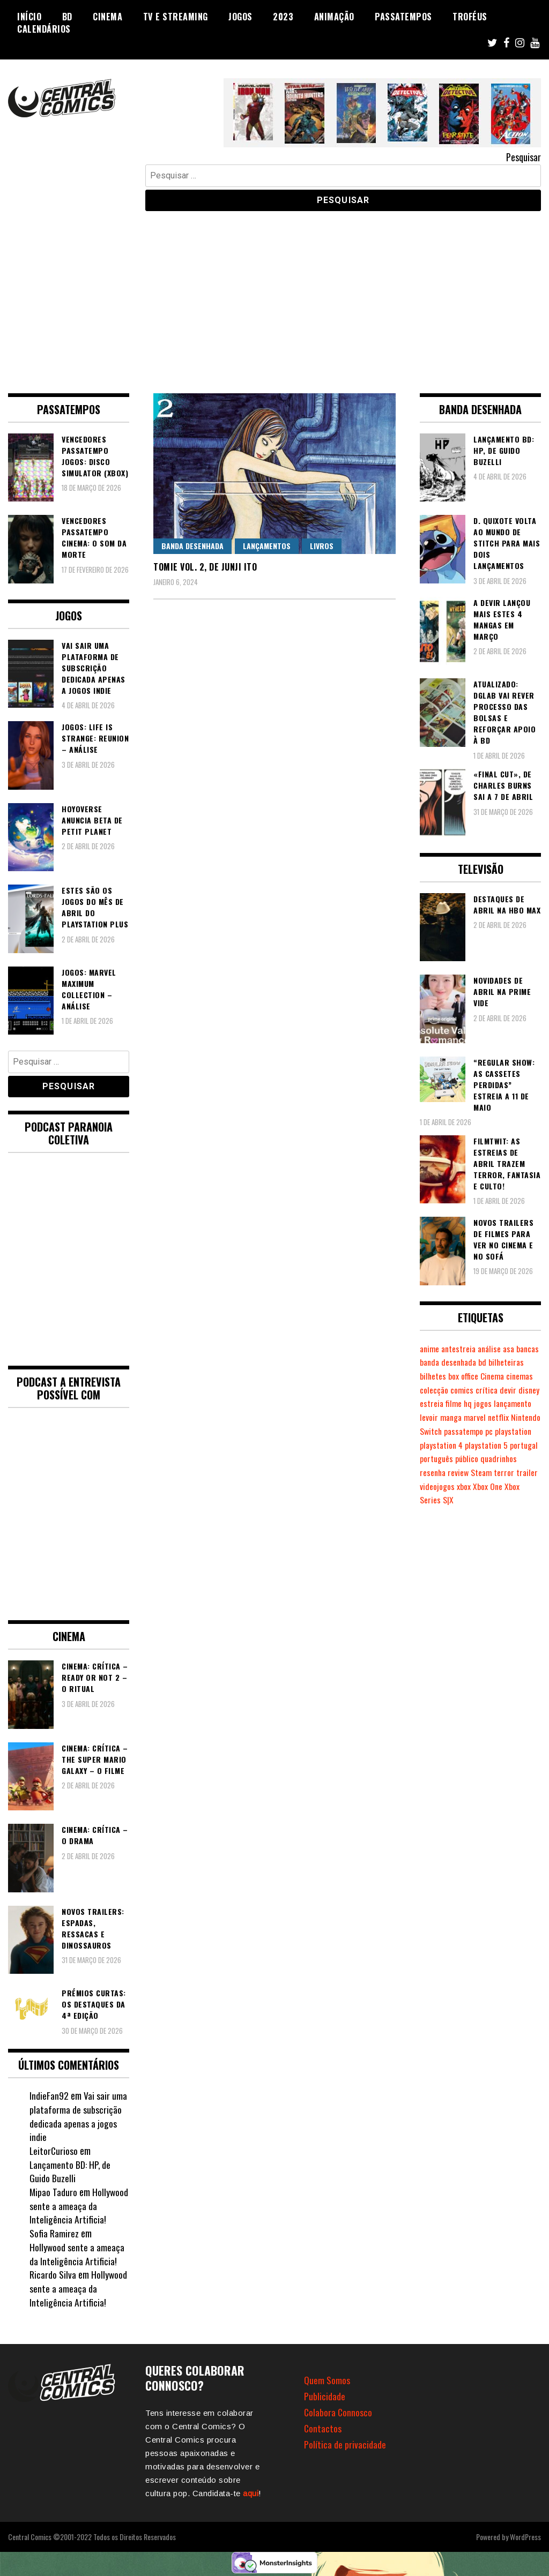 The image size is (549, 2576). What do you see at coordinates (107, 16) in the screenshot?
I see `Cinema` at bounding box center [107, 16].